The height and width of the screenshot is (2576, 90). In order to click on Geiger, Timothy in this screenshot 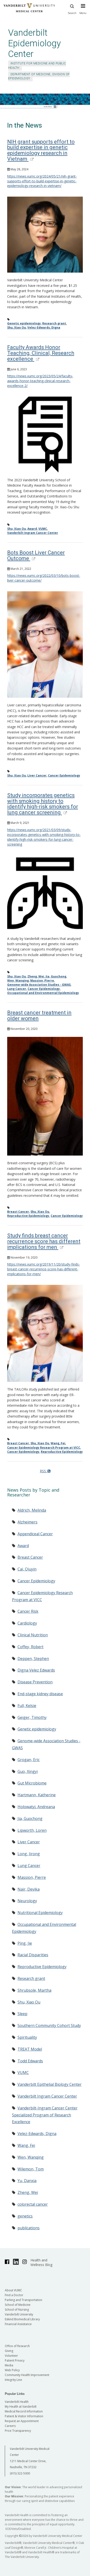, I will do `click(32, 1717)`.